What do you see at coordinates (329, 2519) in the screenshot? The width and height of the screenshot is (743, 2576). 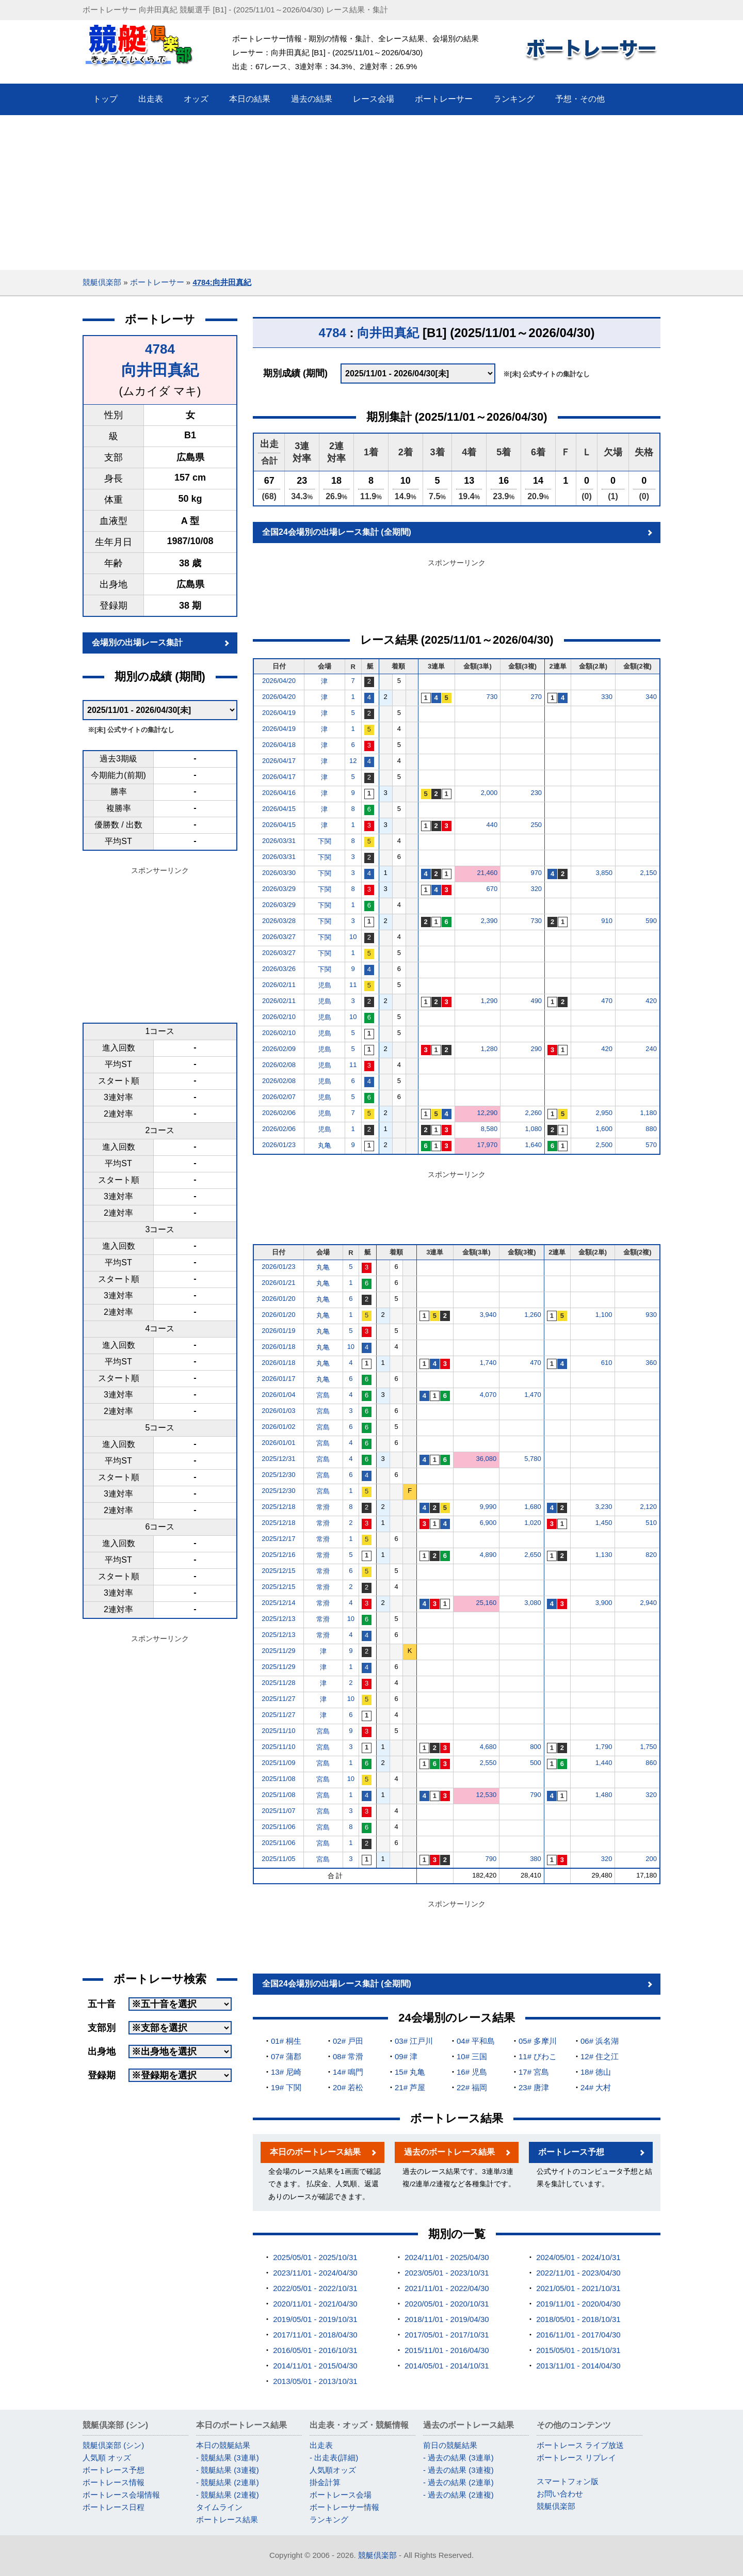 I see `ランキング` at bounding box center [329, 2519].